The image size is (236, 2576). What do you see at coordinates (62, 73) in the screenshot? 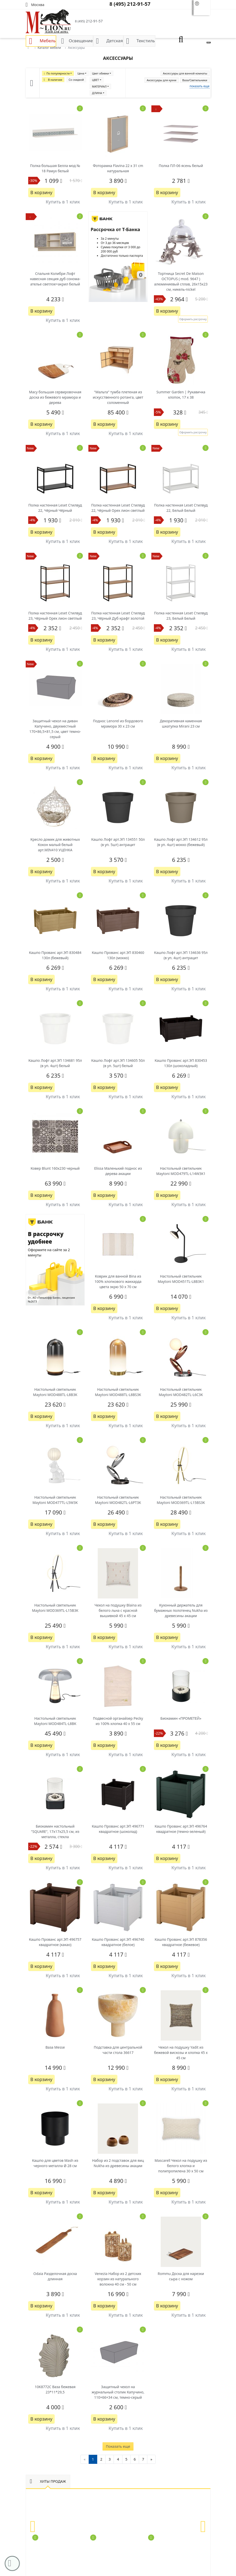
I see `По популярности` at bounding box center [62, 73].